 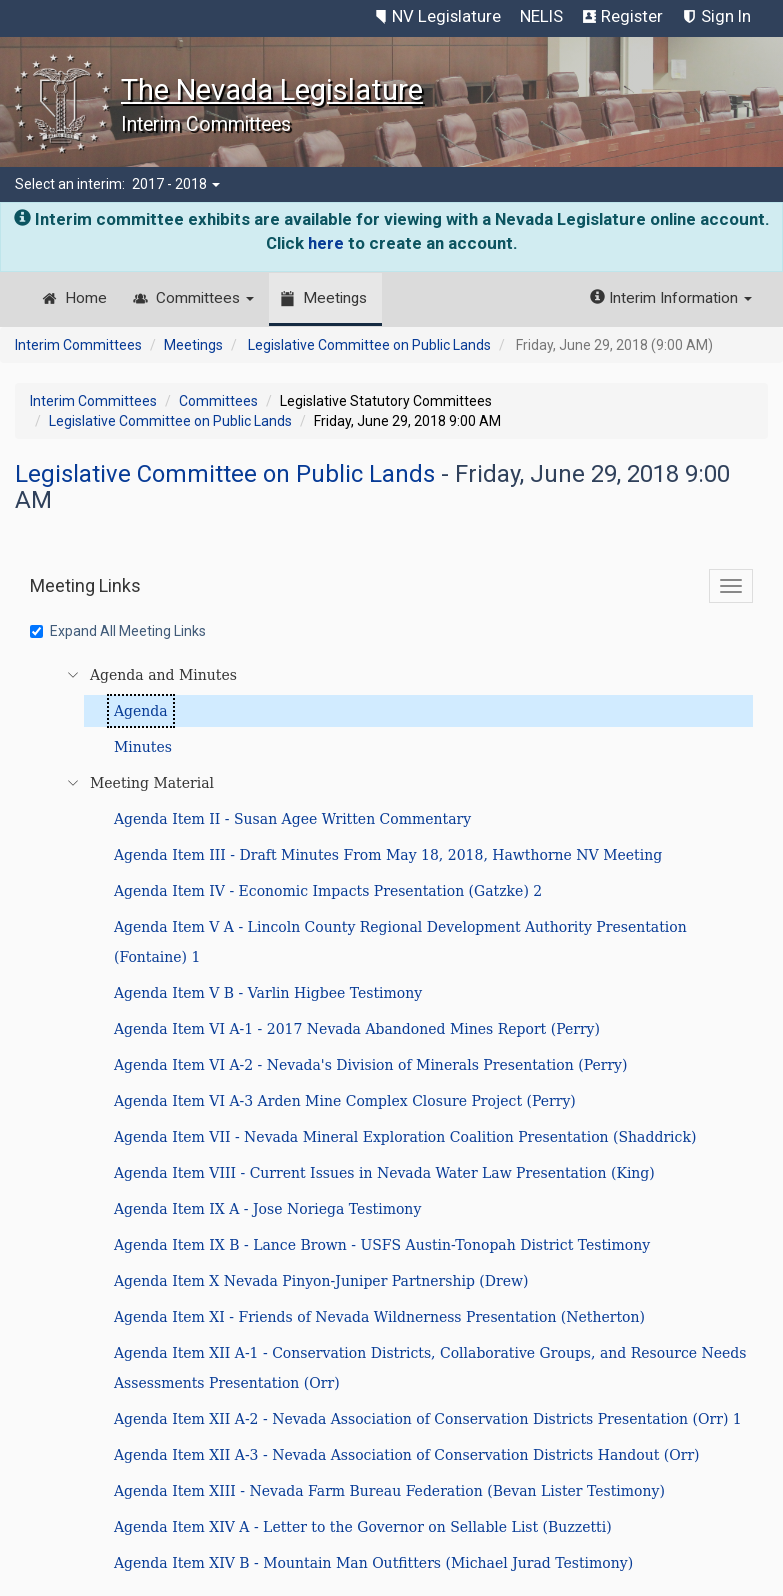 I want to click on Interim Information [button], so click(x=671, y=298).